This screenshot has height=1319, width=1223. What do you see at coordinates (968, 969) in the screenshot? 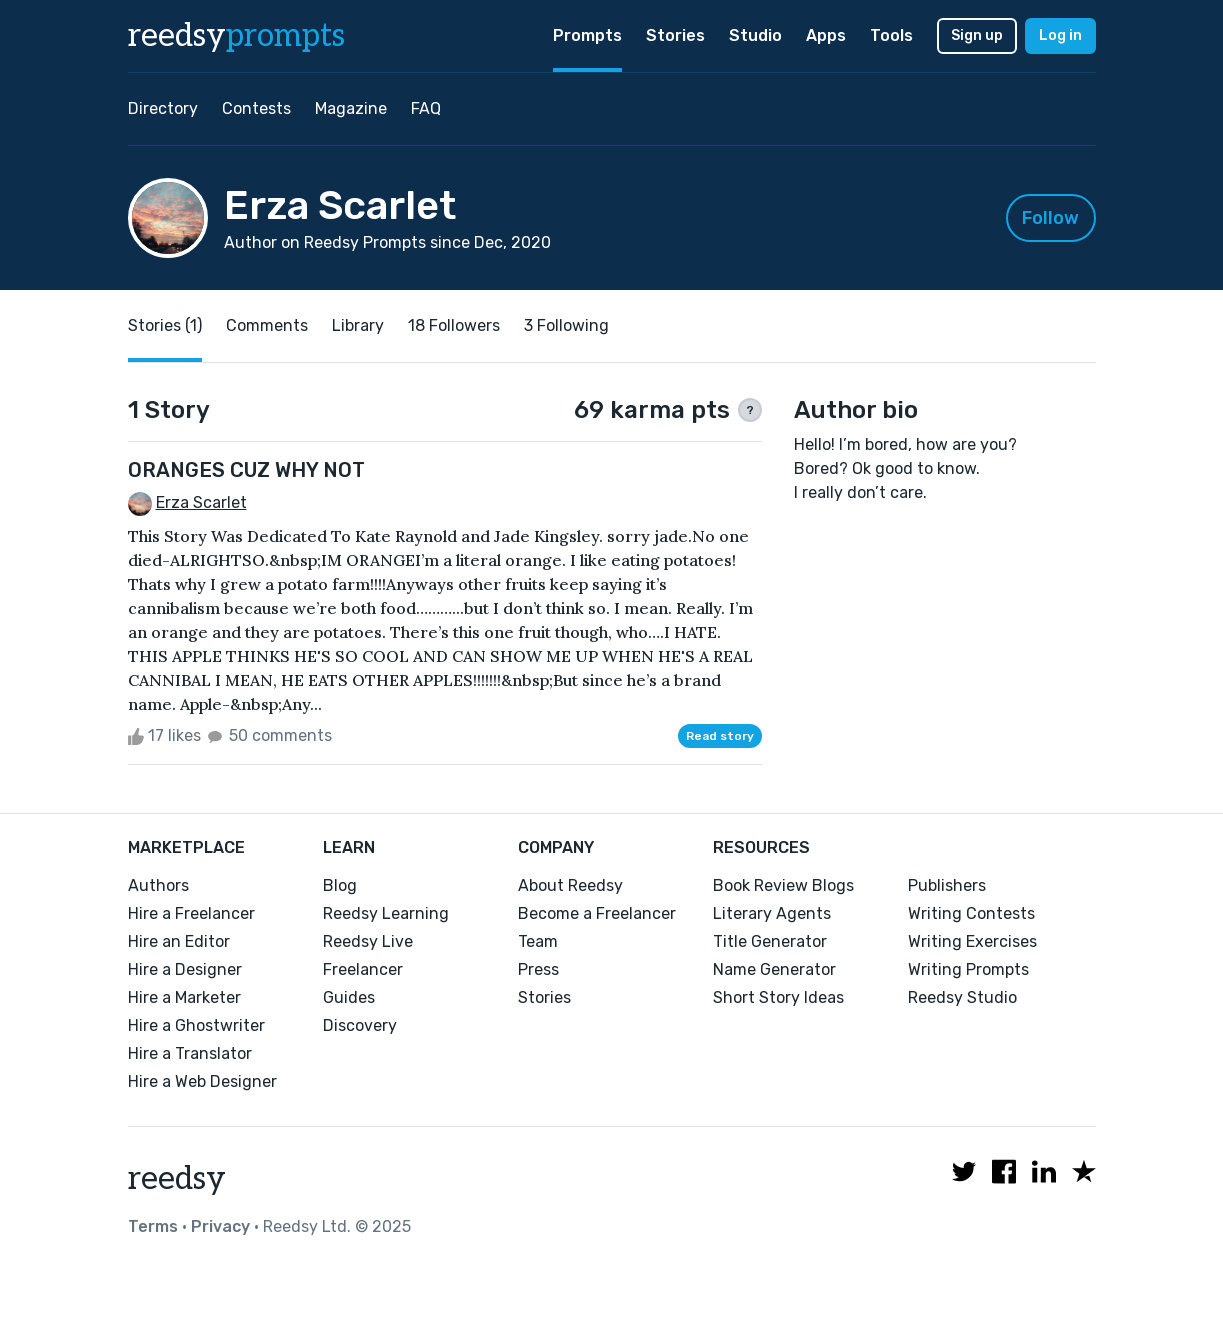
I see `Writing Prompts` at bounding box center [968, 969].